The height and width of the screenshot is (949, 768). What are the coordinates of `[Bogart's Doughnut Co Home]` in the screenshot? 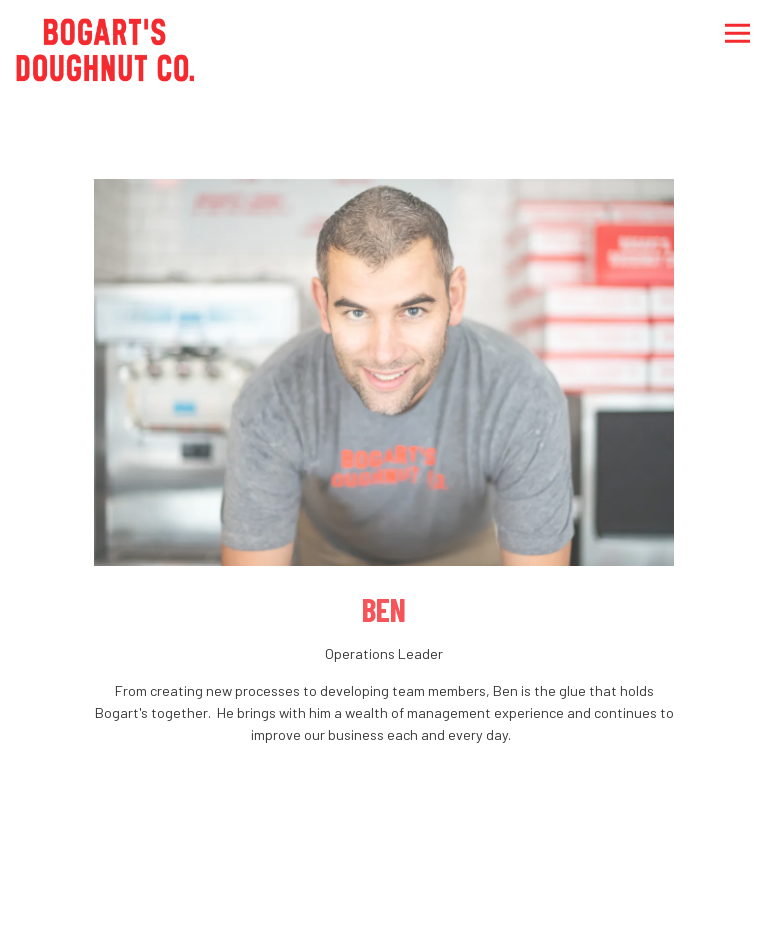 It's located at (105, 47).